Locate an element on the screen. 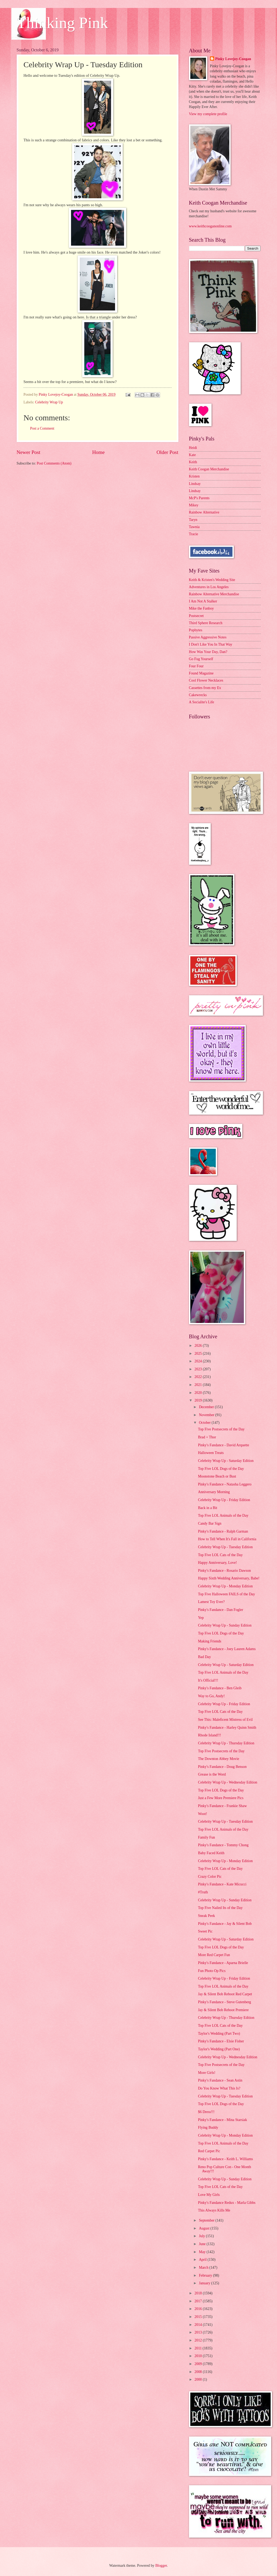 The image size is (277, 2576). Pinky's Fandance - Doug Benson is located at coordinates (222, 1767).